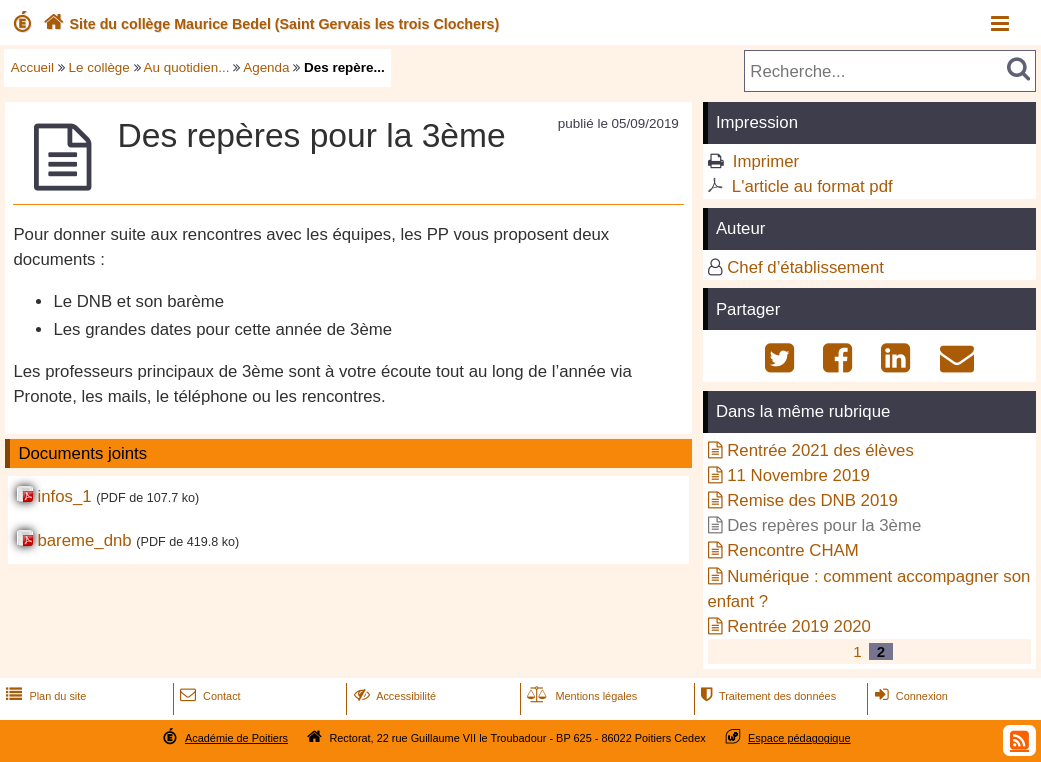 The width and height of the screenshot is (1041, 762). What do you see at coordinates (269, 24) in the screenshot?
I see `Site du collège Maurice Bedel (Saint Gervais les trois Clochers)` at bounding box center [269, 24].